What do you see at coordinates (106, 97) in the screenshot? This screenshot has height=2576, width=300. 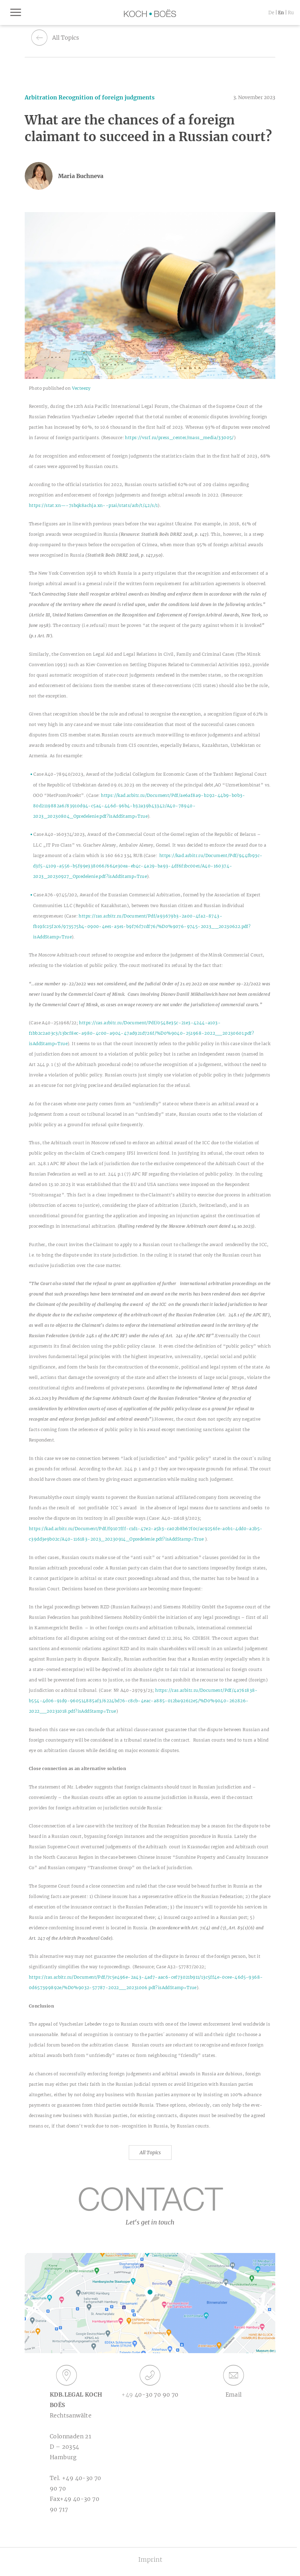 I see `Recognition of foreign judgments` at bounding box center [106, 97].